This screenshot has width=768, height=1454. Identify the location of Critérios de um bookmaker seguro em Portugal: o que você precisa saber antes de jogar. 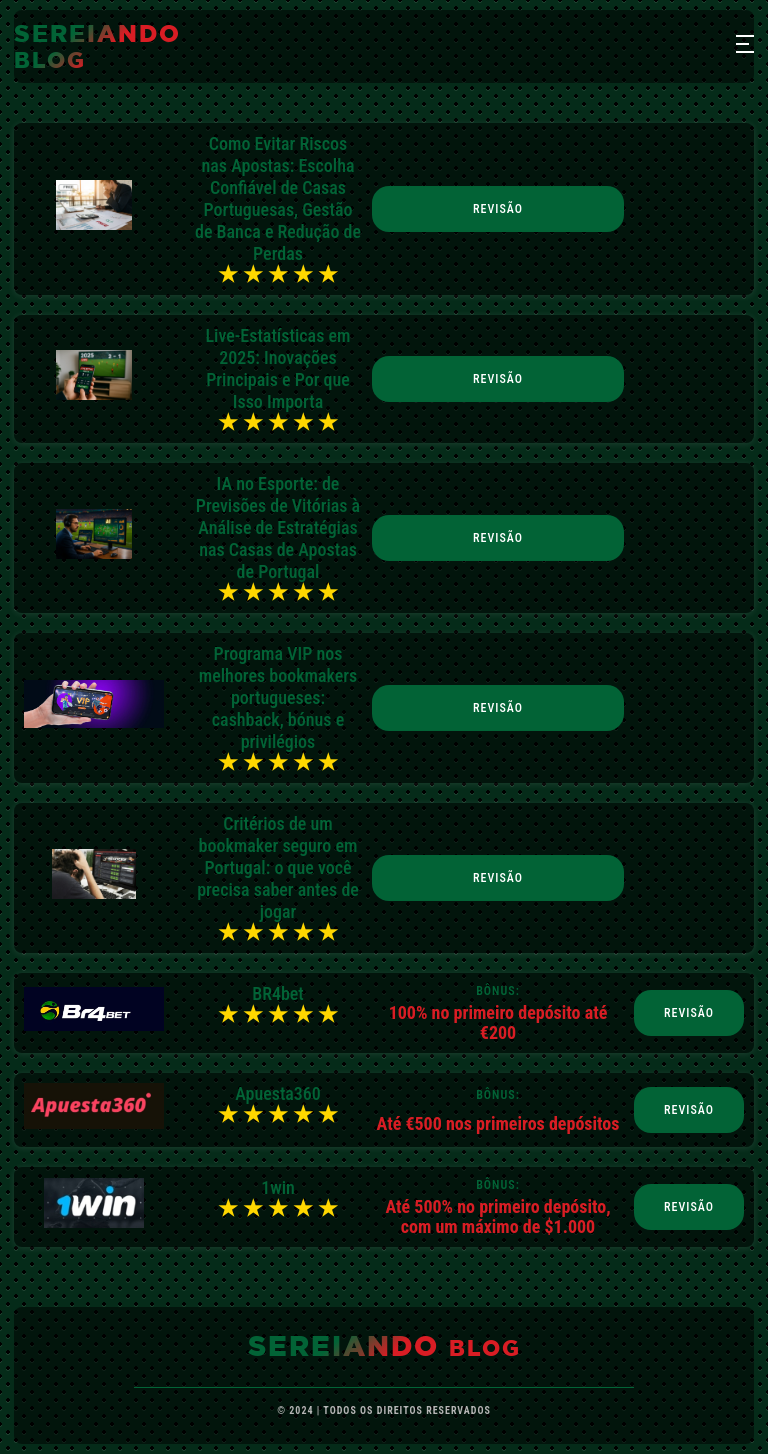
(278, 867).